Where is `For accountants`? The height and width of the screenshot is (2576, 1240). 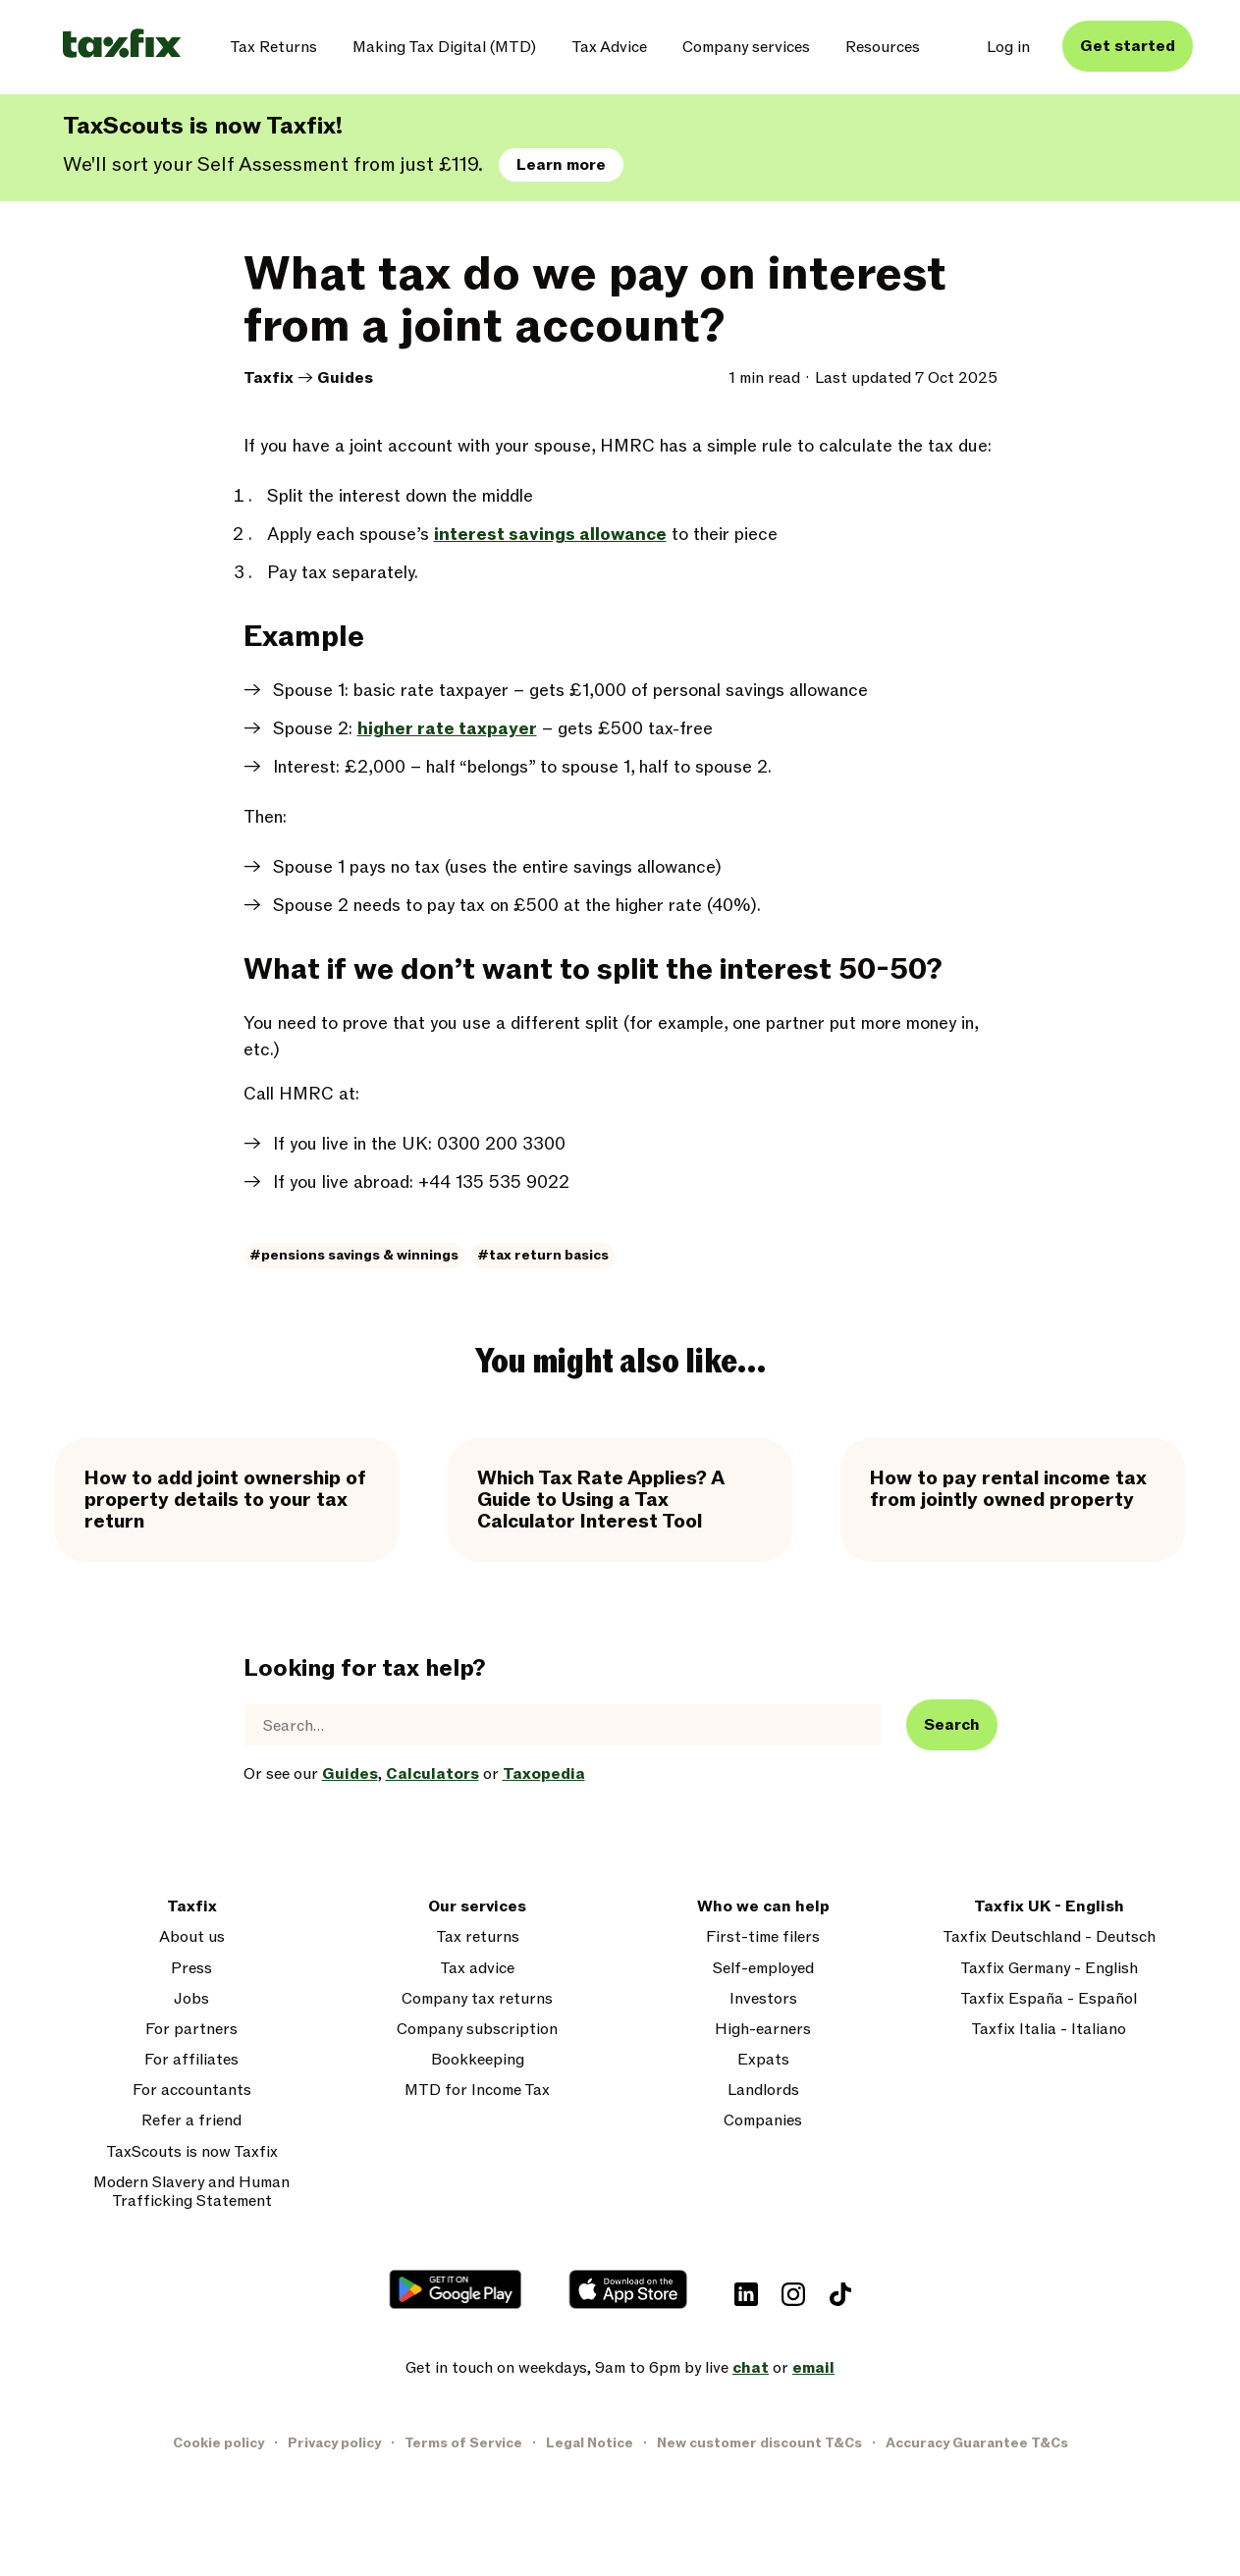 For accountants is located at coordinates (192, 2090).